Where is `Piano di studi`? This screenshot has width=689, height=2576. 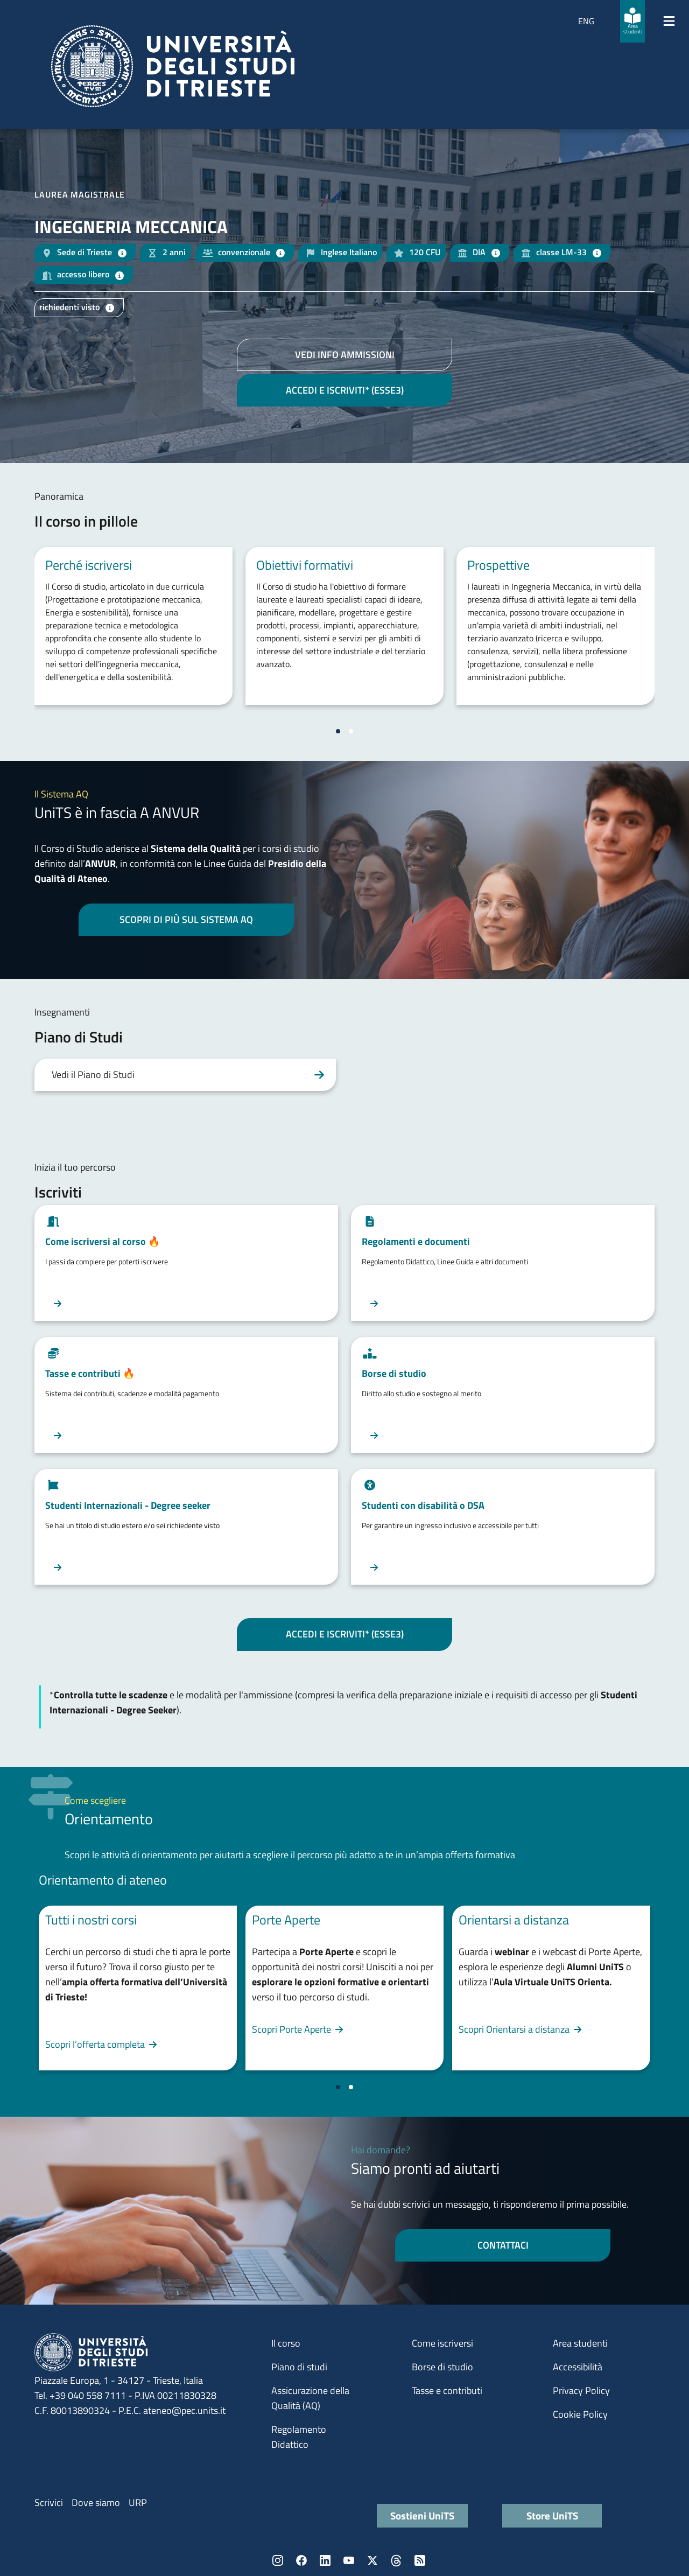 Piano di studi is located at coordinates (299, 2367).